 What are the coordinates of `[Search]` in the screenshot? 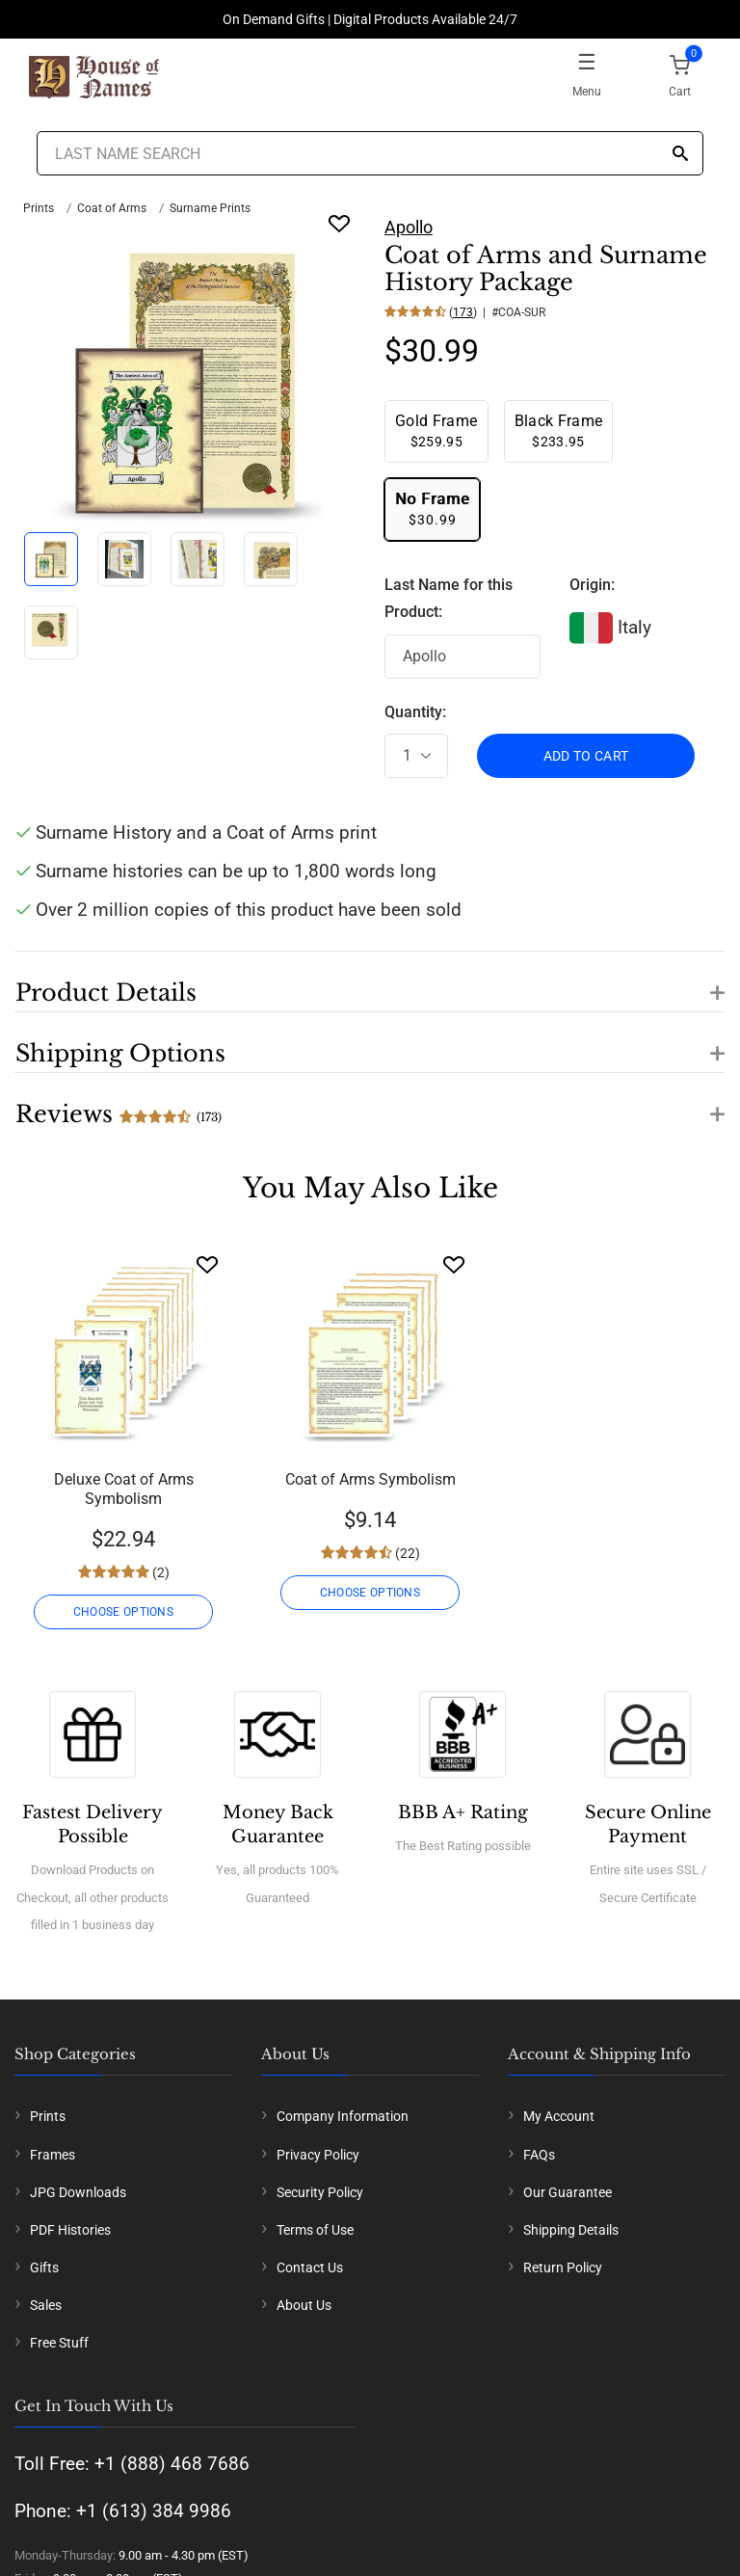 It's located at (680, 155).